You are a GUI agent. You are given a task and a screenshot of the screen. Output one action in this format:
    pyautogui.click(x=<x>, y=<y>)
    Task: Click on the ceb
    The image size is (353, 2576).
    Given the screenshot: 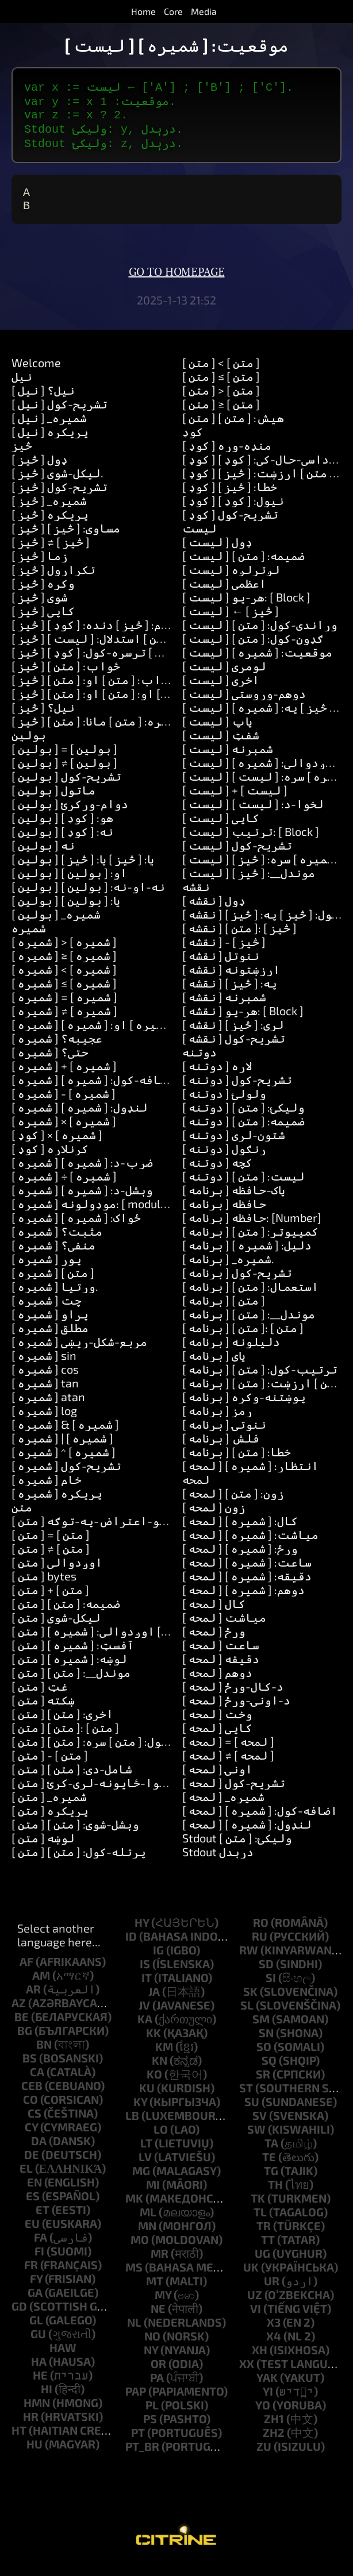 What is the action you would take?
    pyautogui.click(x=32, y=2097)
    